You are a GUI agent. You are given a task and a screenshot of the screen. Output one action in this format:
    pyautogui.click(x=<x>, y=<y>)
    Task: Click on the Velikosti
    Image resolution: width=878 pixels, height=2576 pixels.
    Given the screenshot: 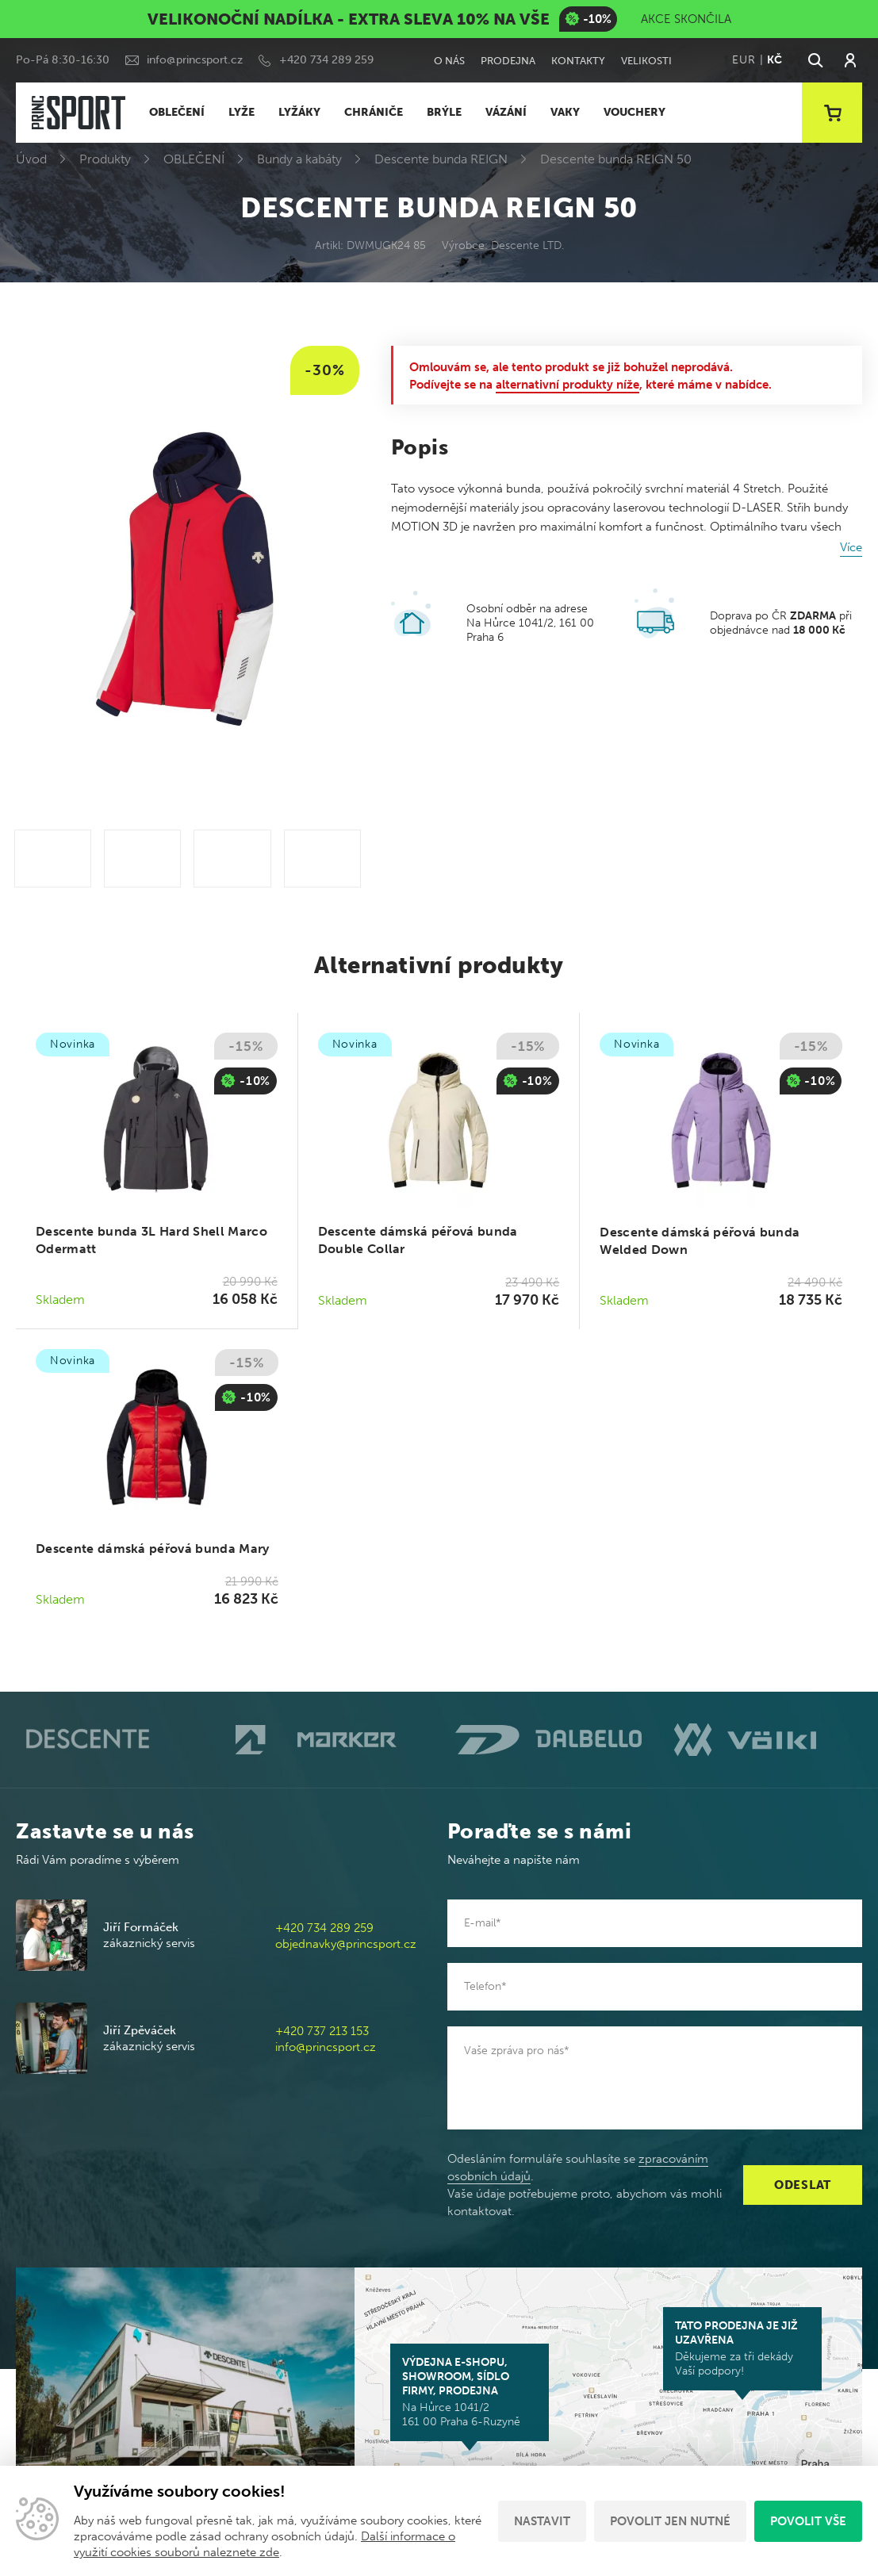 What is the action you would take?
    pyautogui.click(x=646, y=61)
    